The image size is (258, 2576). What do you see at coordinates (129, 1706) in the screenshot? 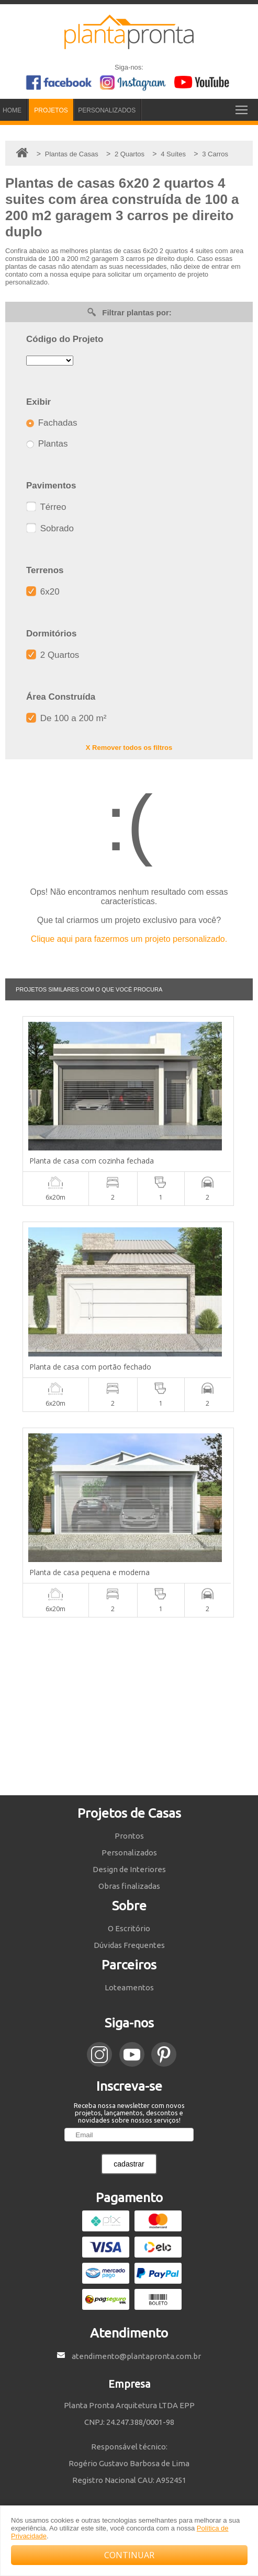
I see `[Advertisement]` at bounding box center [129, 1706].